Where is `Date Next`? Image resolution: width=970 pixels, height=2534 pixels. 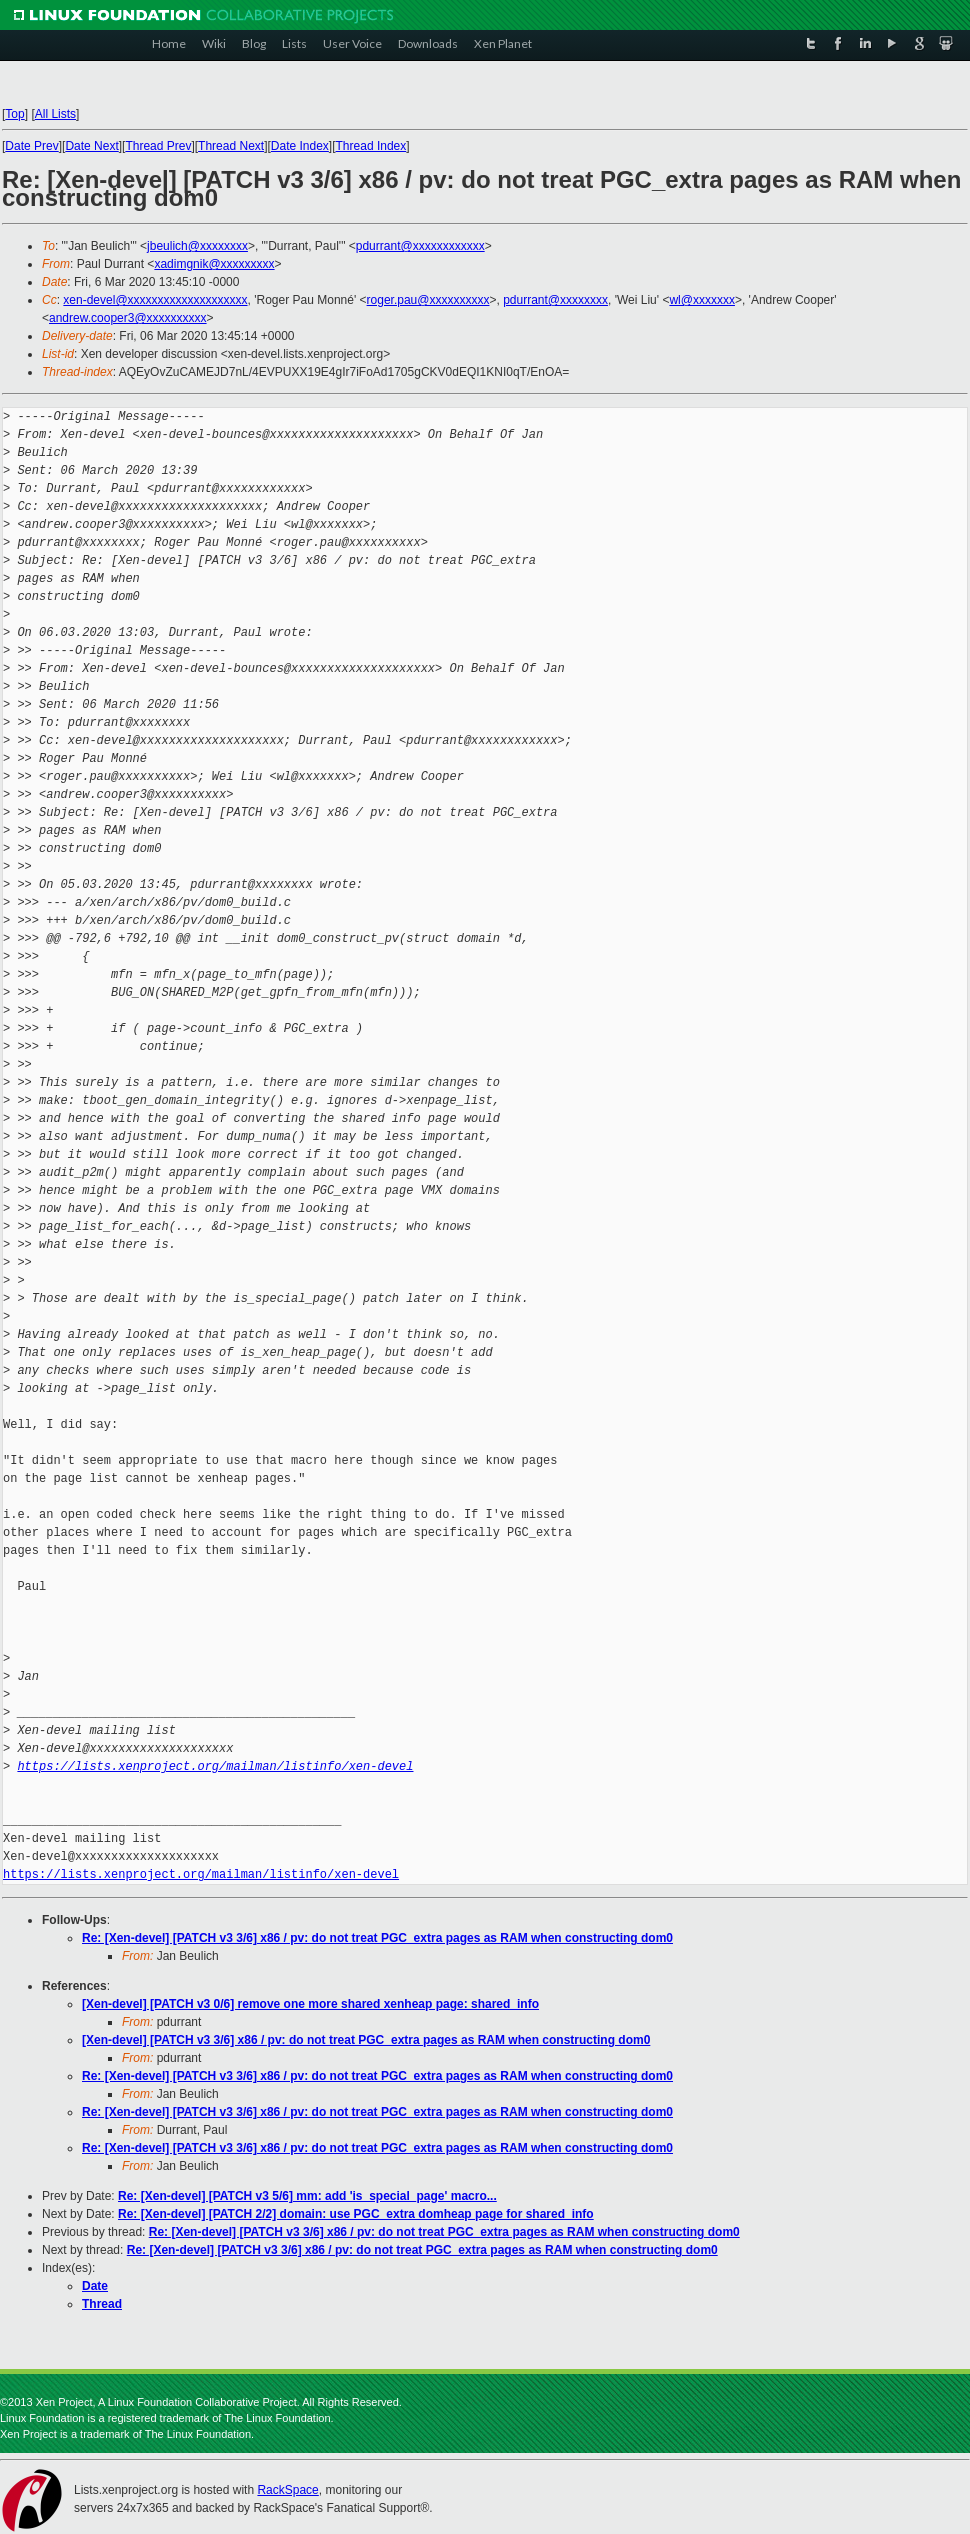 Date Next is located at coordinates (91, 146).